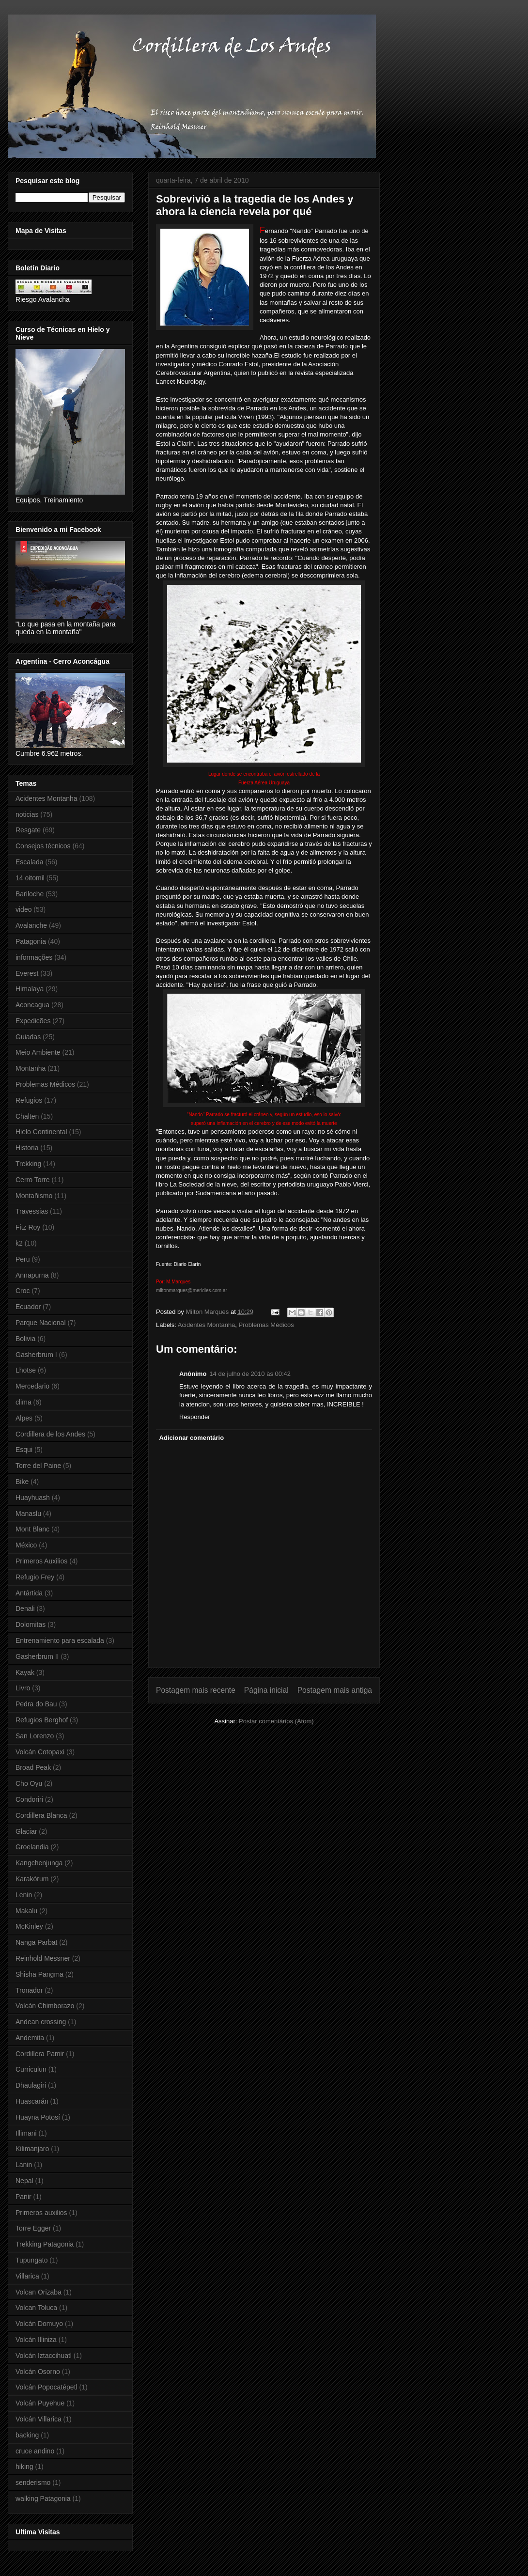  What do you see at coordinates (40, 1752) in the screenshot?
I see `Volcán Cotopaxi` at bounding box center [40, 1752].